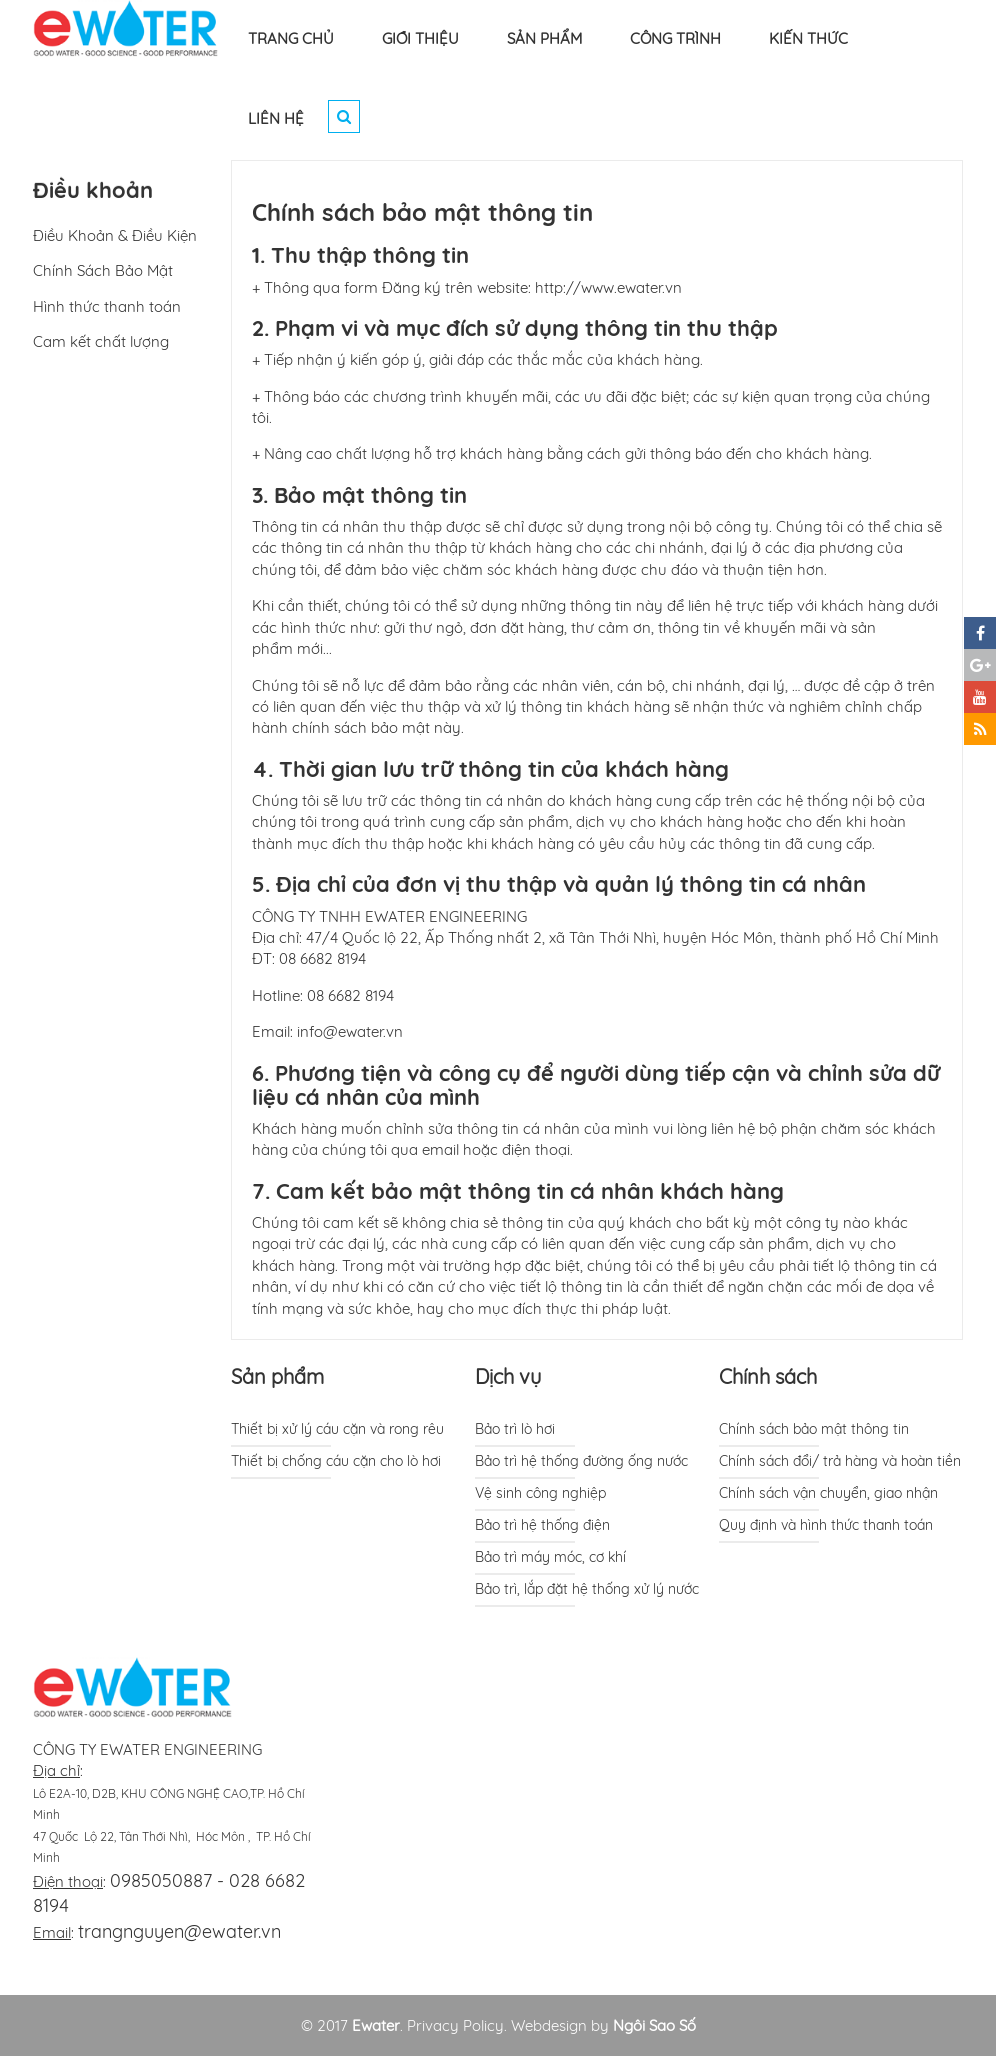 This screenshot has height=2056, width=996. I want to click on Bảo trì hệ thống điện, so click(542, 1525).